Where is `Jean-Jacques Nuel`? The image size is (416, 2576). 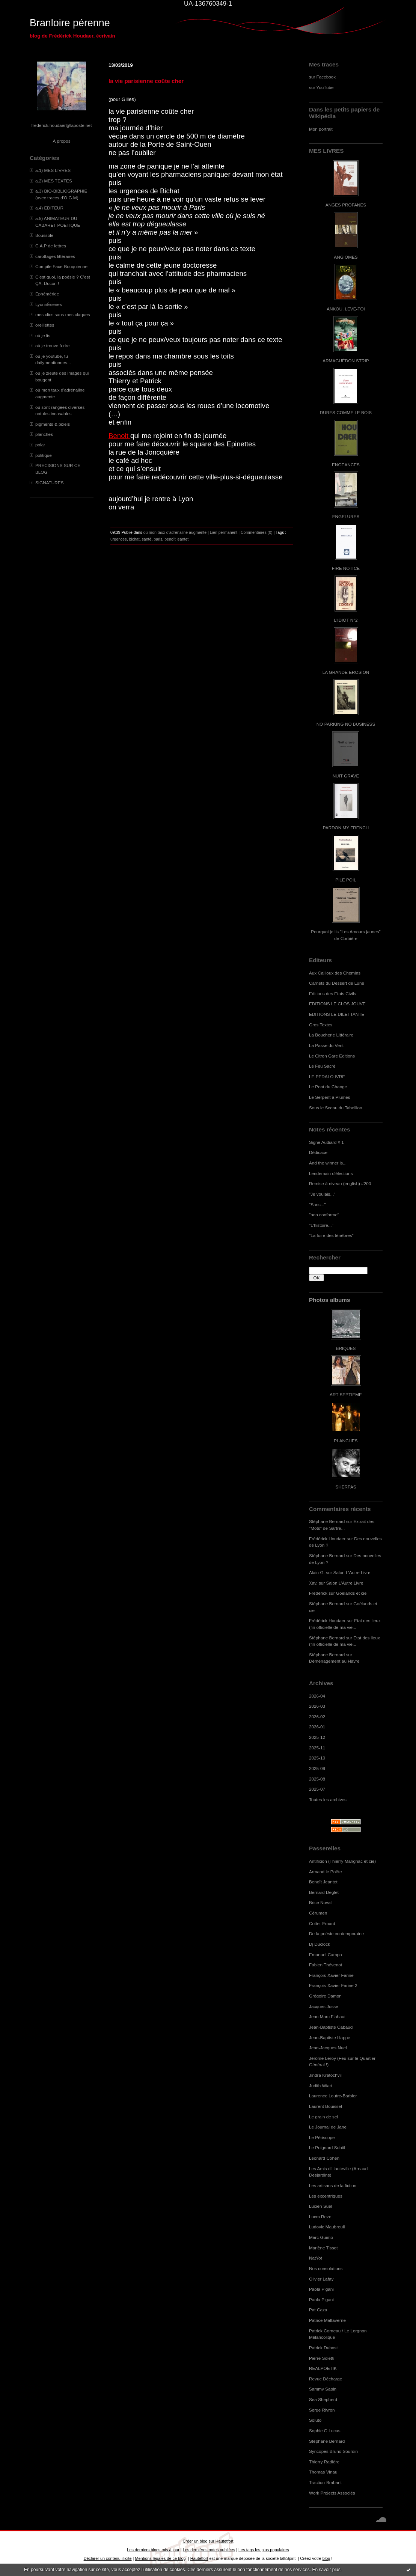
Jean-Jacques Nuel is located at coordinates (328, 2047).